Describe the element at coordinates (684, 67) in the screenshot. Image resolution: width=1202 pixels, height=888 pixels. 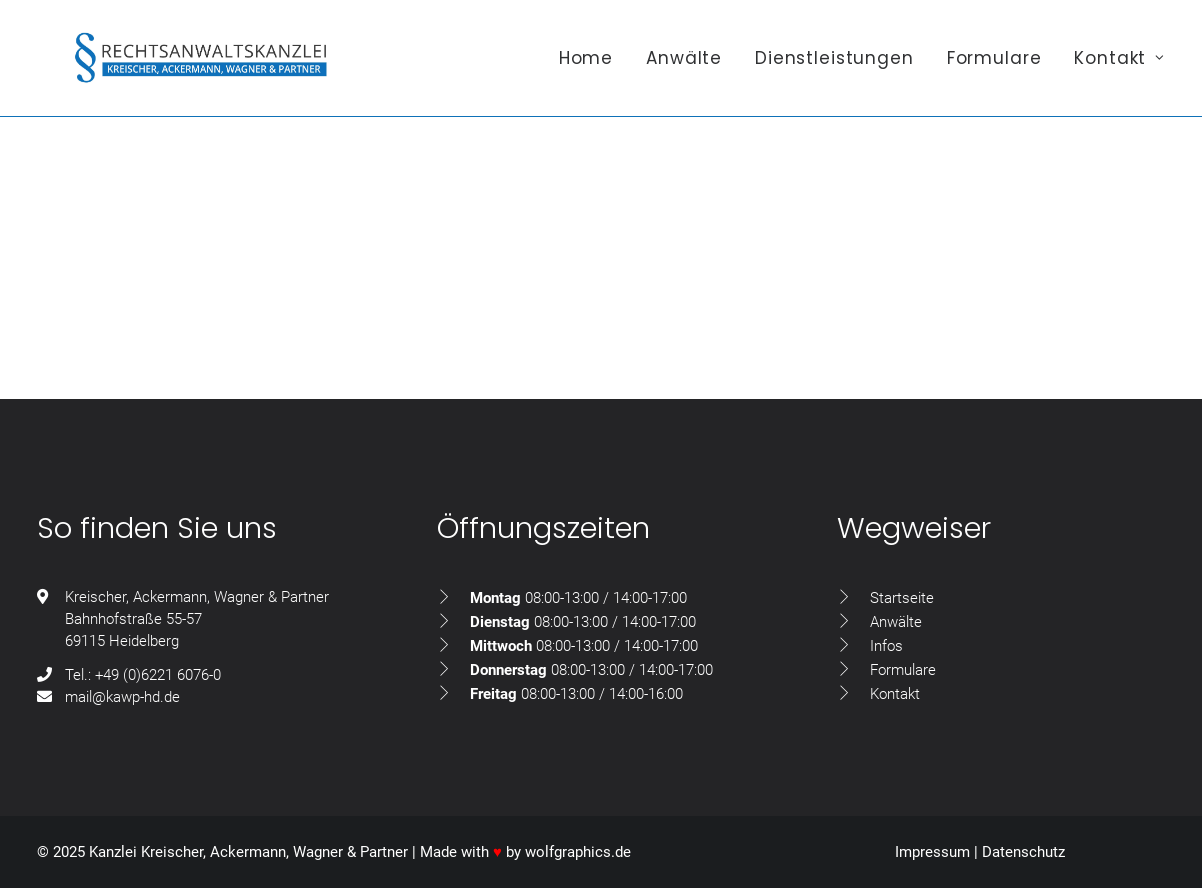
I see `Anwälte` at that location.